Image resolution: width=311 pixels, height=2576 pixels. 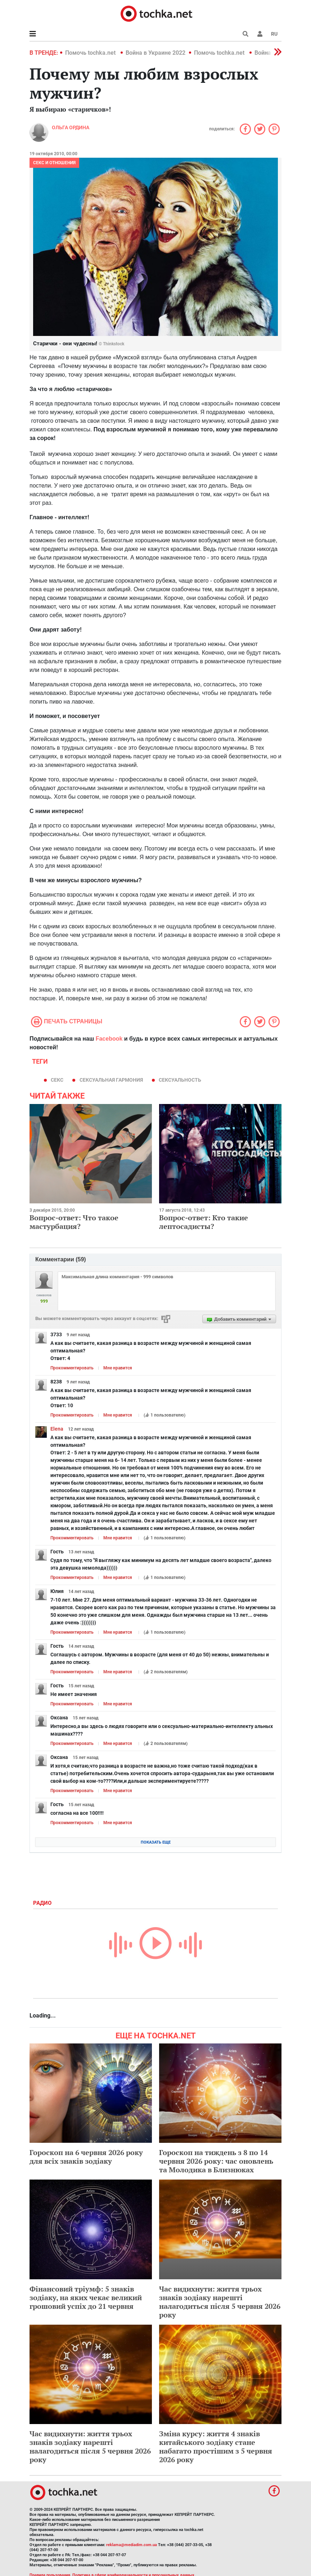 What do you see at coordinates (56, 1429) in the screenshot?
I see `Elena` at bounding box center [56, 1429].